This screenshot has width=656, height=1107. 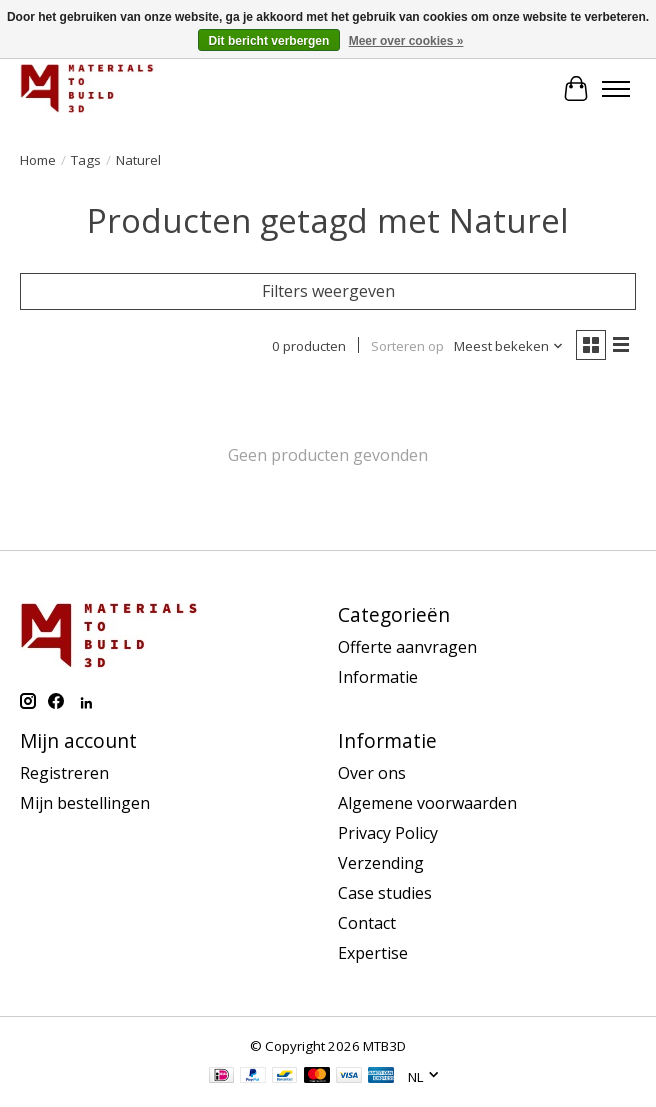 I want to click on Verzending, so click(x=381, y=863).